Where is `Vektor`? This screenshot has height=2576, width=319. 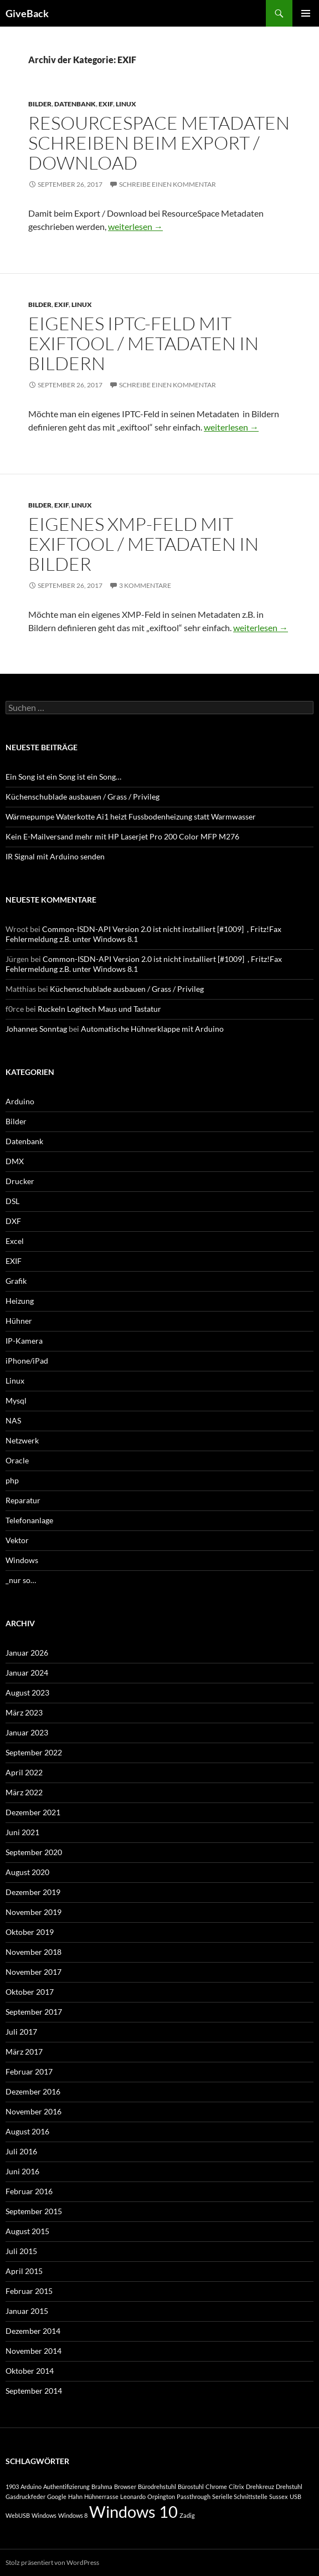 Vektor is located at coordinates (17, 1540).